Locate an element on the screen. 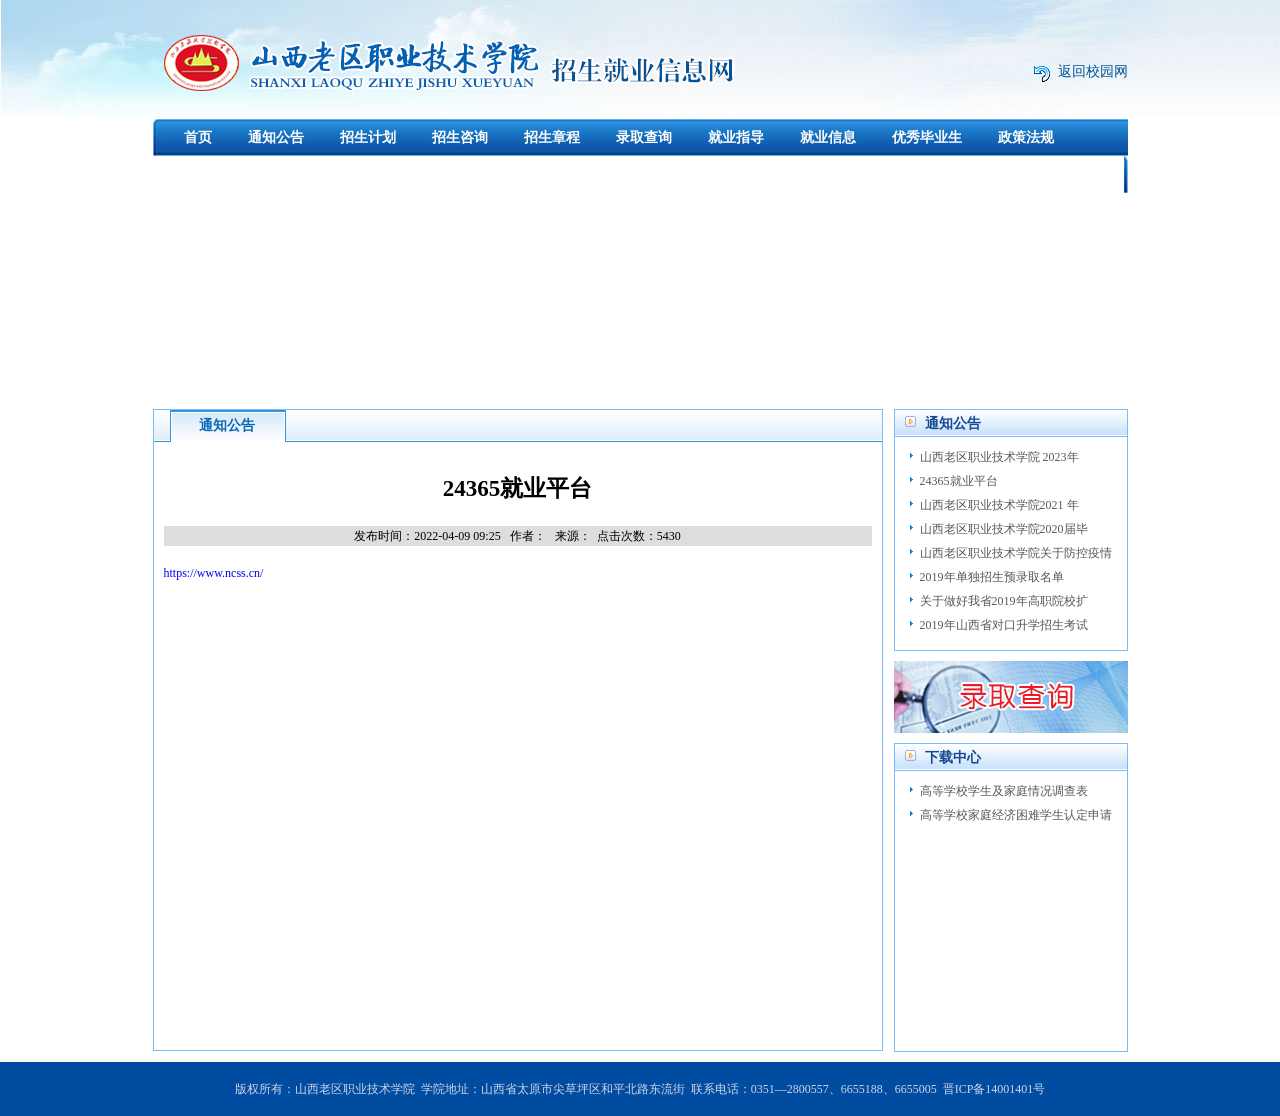 Image resolution: width=1280 pixels, height=1116 pixels. 就业指导 is located at coordinates (736, 137).